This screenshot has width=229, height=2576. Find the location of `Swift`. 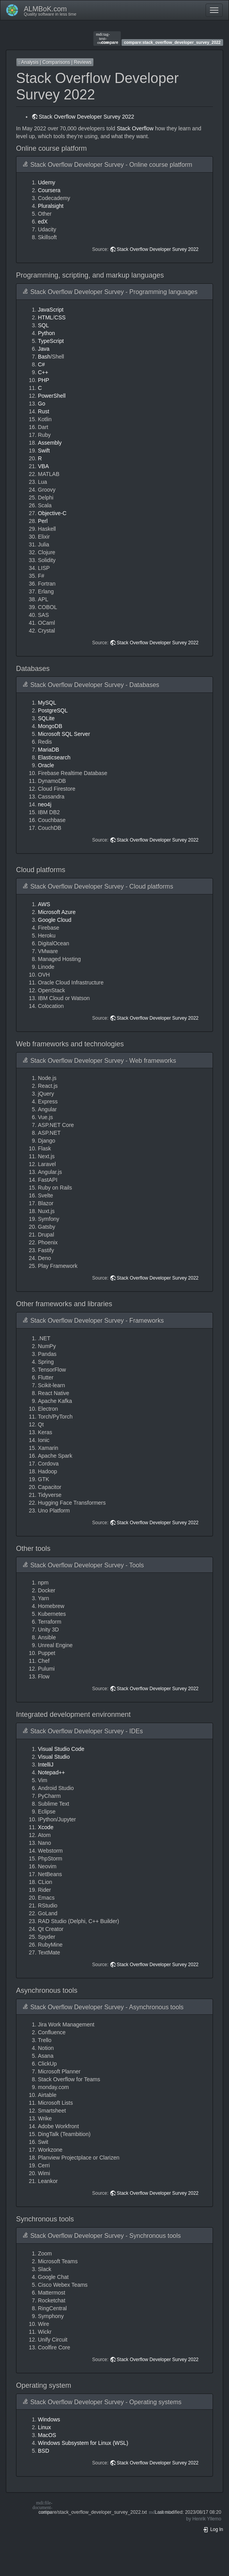

Swift is located at coordinates (44, 450).